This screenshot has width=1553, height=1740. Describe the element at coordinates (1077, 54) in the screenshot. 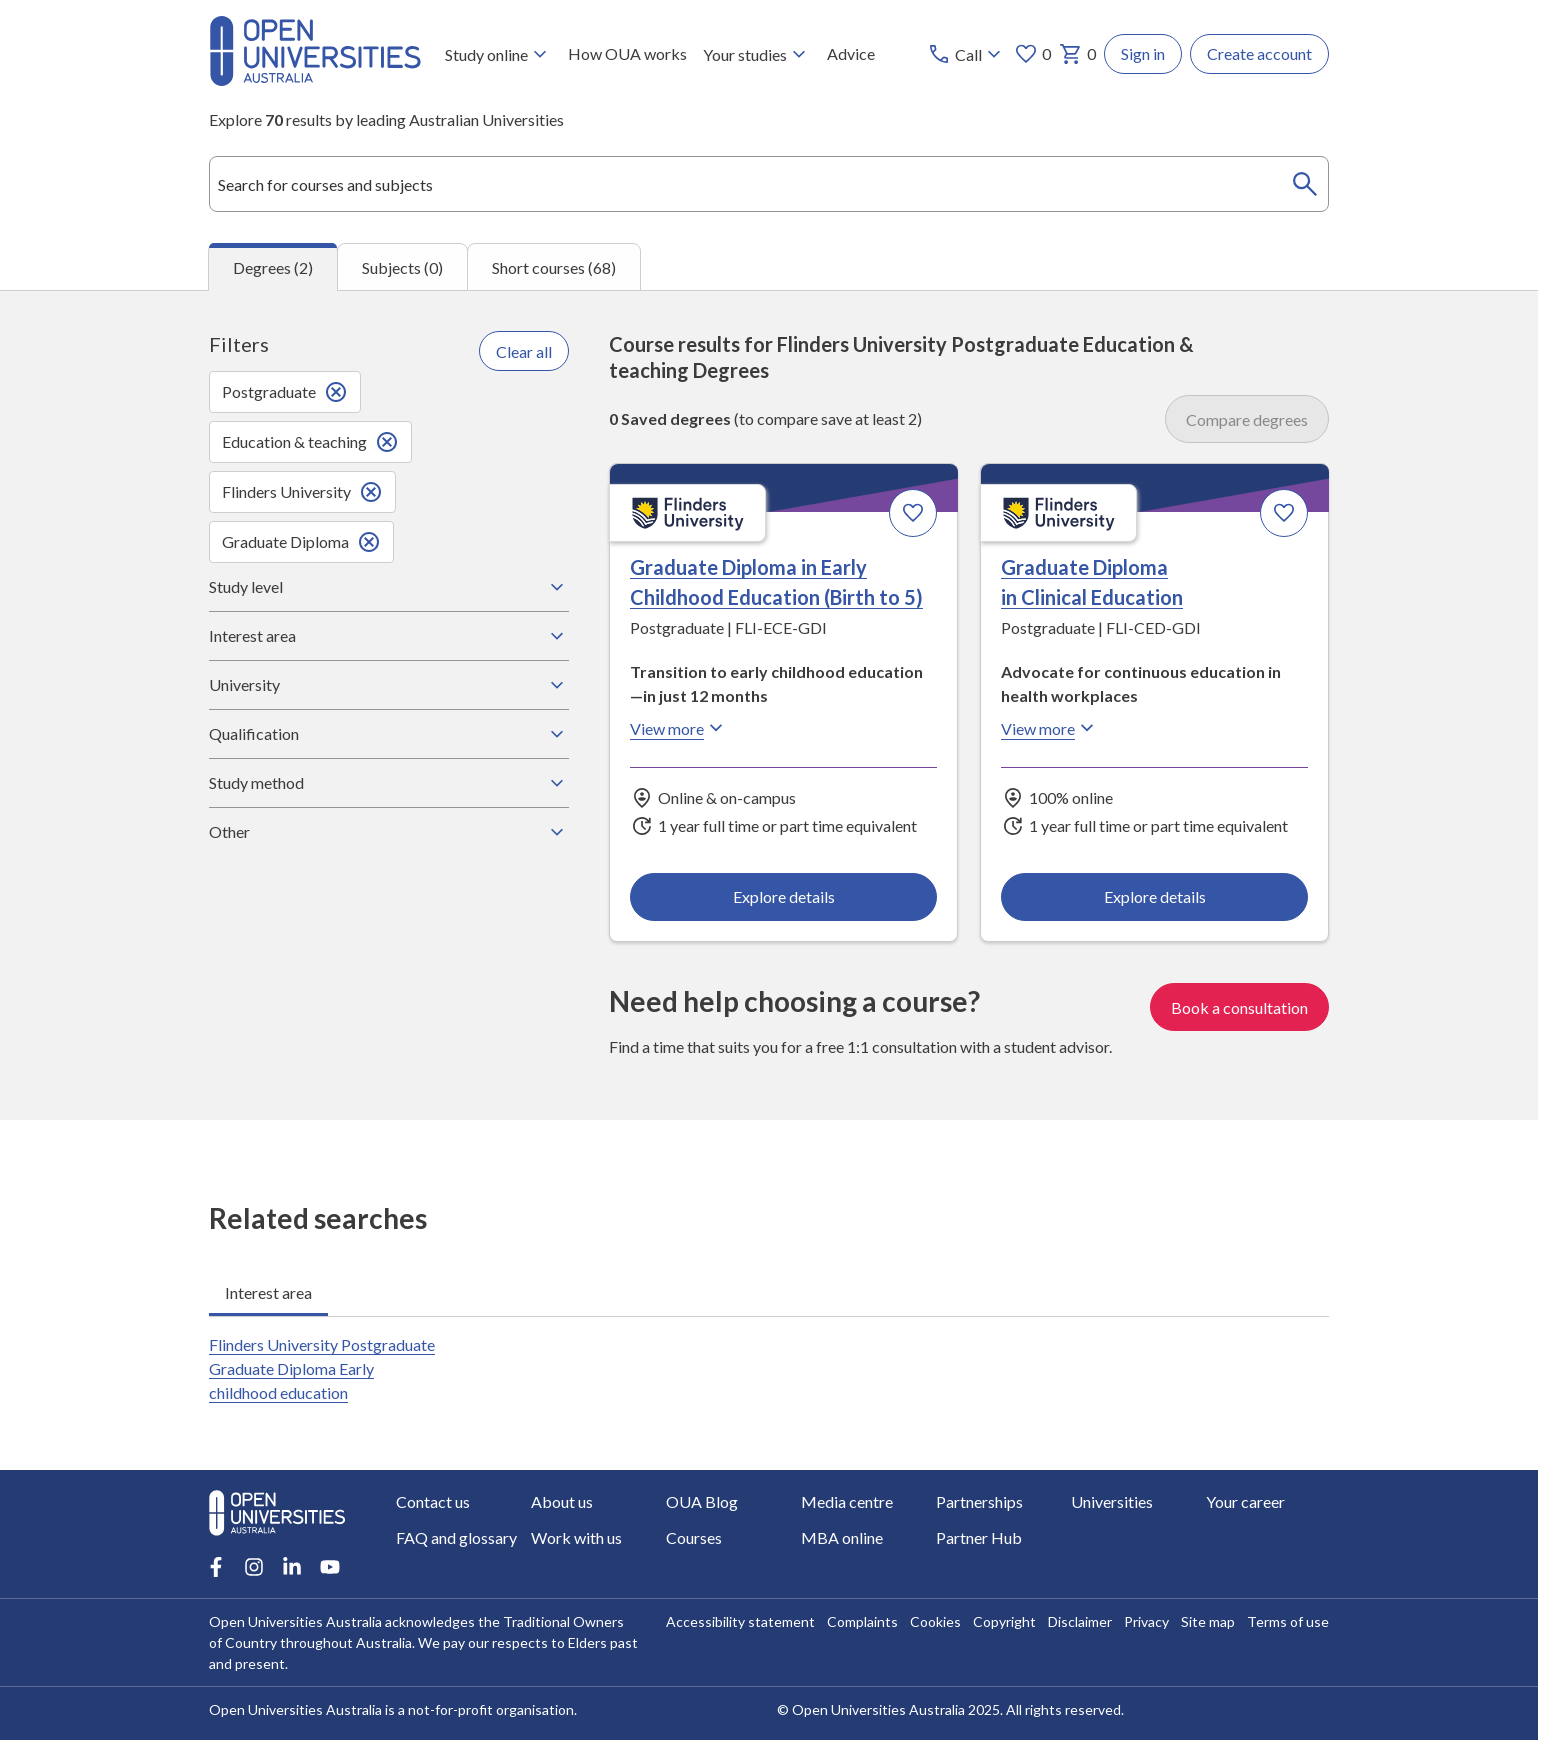

I see `0 [My basket 0 items]` at that location.